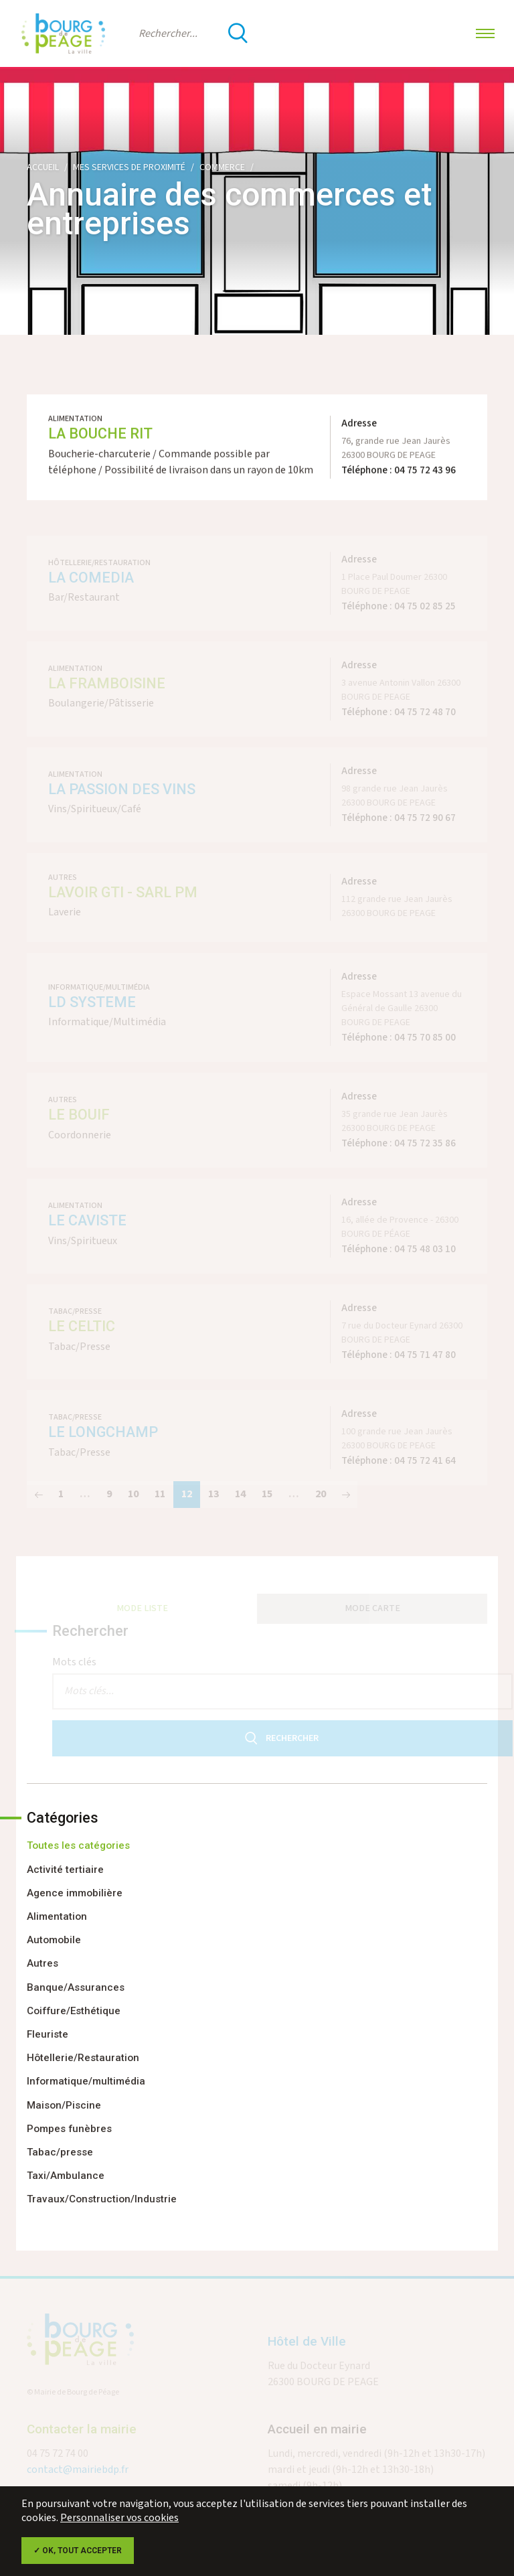 Image resolution: width=514 pixels, height=2576 pixels. Describe the element at coordinates (78, 1845) in the screenshot. I see `Toutes les catégories` at that location.